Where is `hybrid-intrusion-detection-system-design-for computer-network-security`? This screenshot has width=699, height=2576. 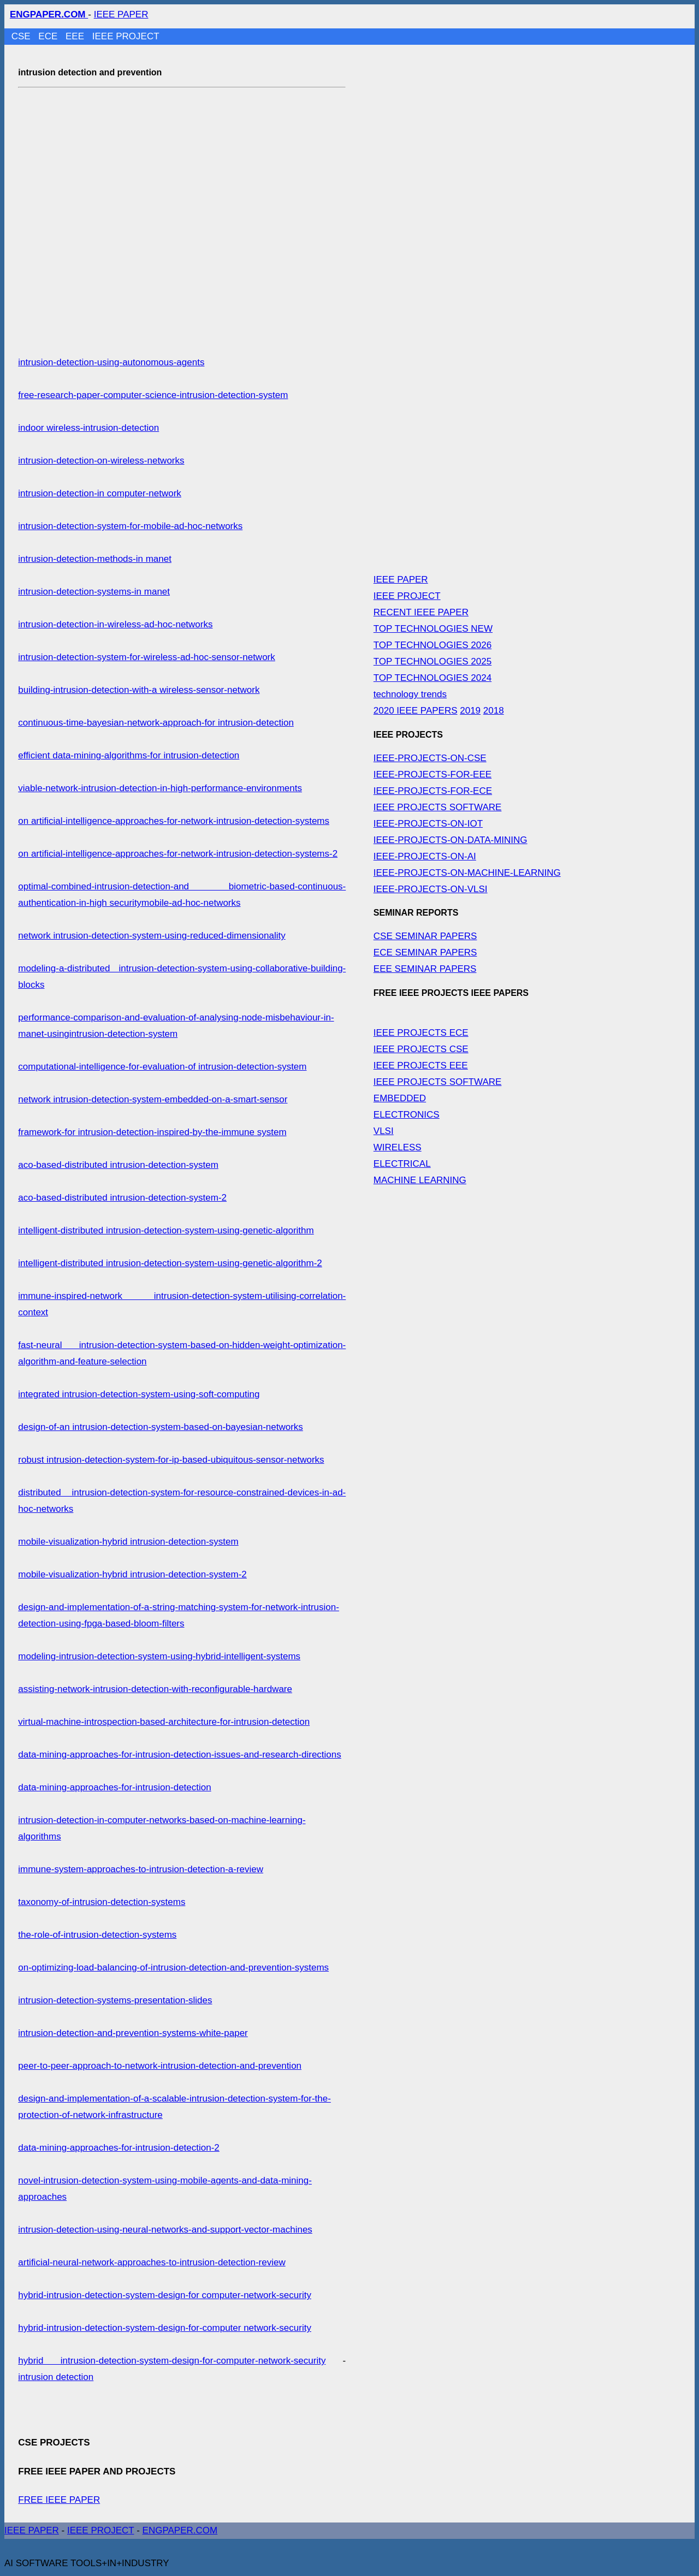 hybrid-intrusion-detection-system-design-for computer-network-security is located at coordinates (164, 2295).